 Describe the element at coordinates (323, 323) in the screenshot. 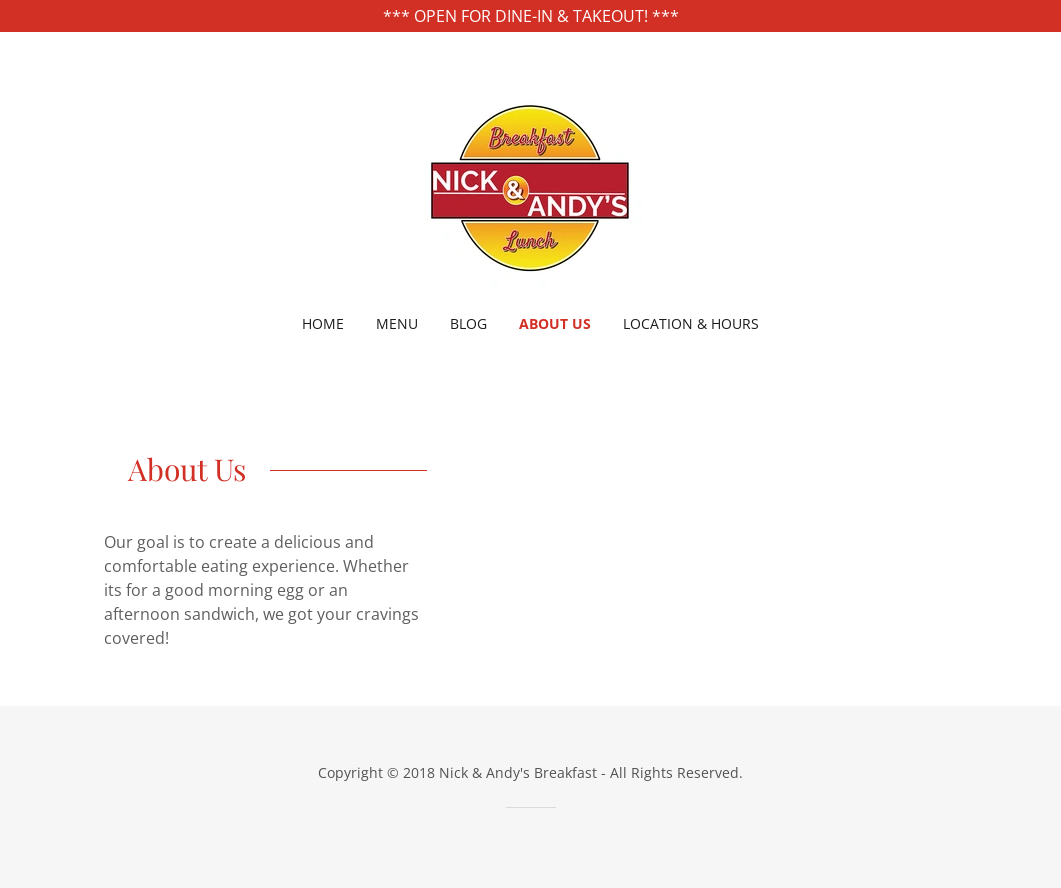

I see `Home [link]` at that location.